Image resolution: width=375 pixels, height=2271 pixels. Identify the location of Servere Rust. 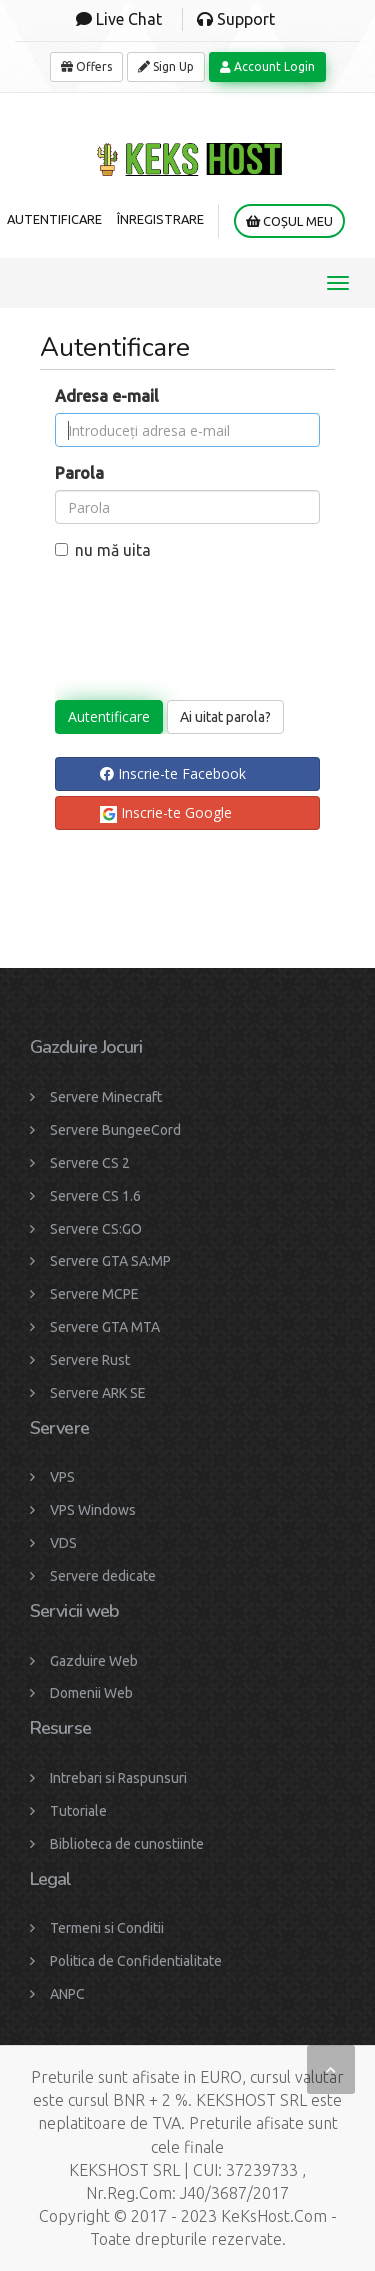
(90, 1360).